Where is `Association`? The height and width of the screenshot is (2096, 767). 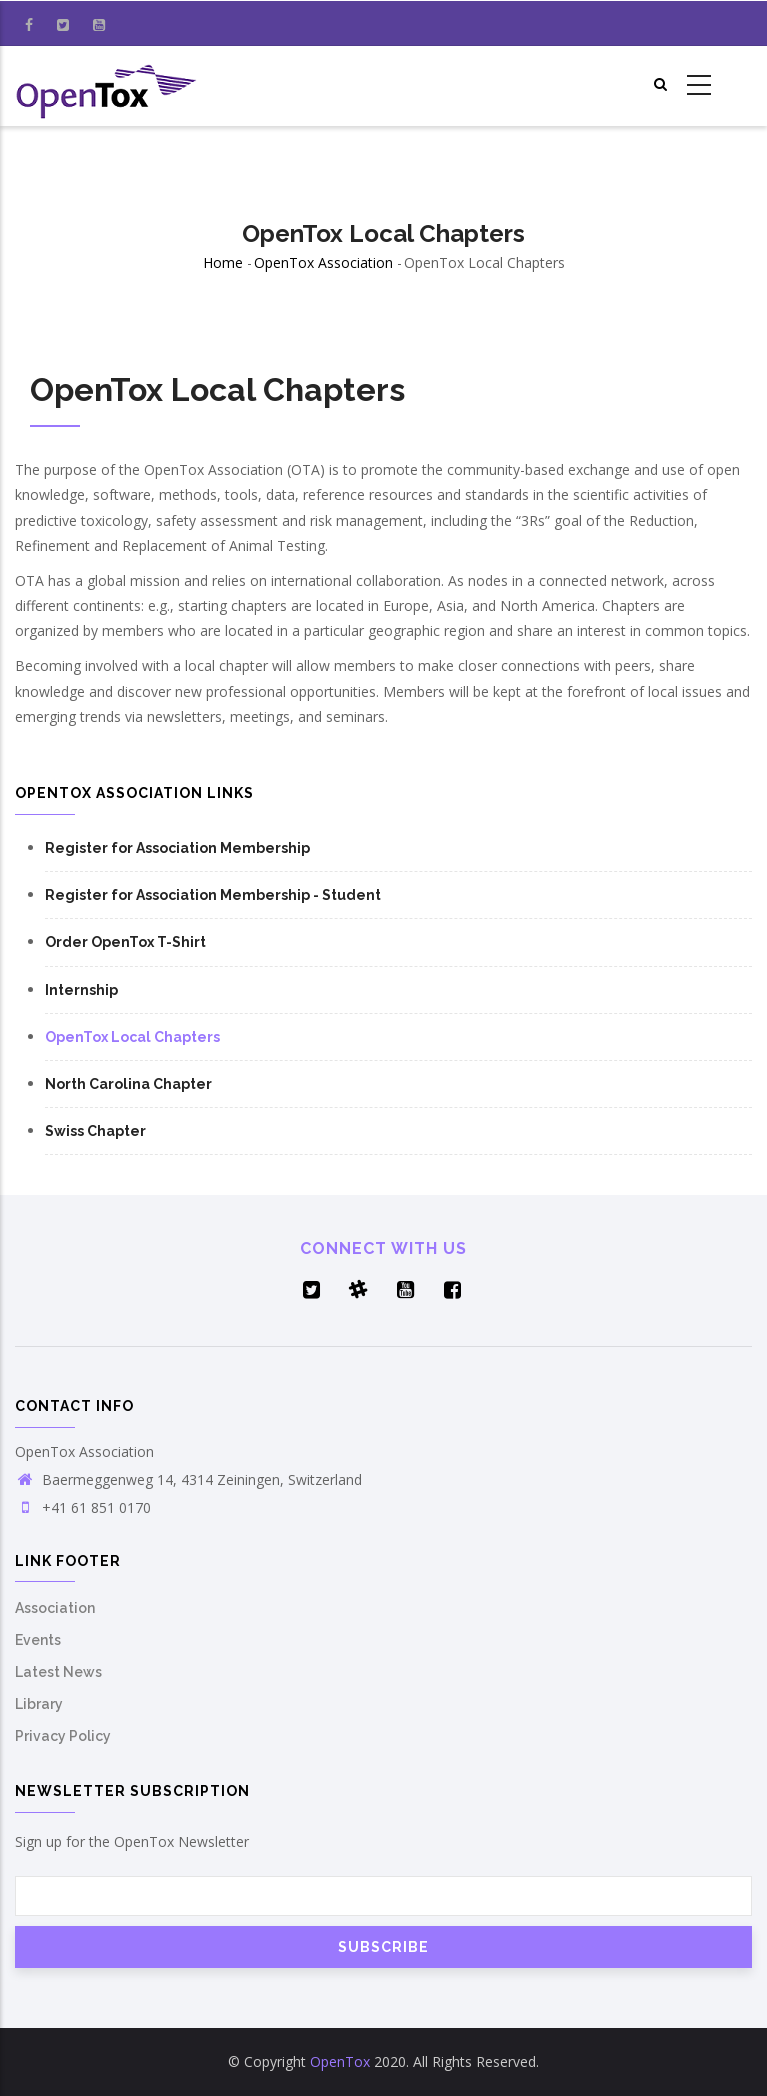 Association is located at coordinates (55, 1608).